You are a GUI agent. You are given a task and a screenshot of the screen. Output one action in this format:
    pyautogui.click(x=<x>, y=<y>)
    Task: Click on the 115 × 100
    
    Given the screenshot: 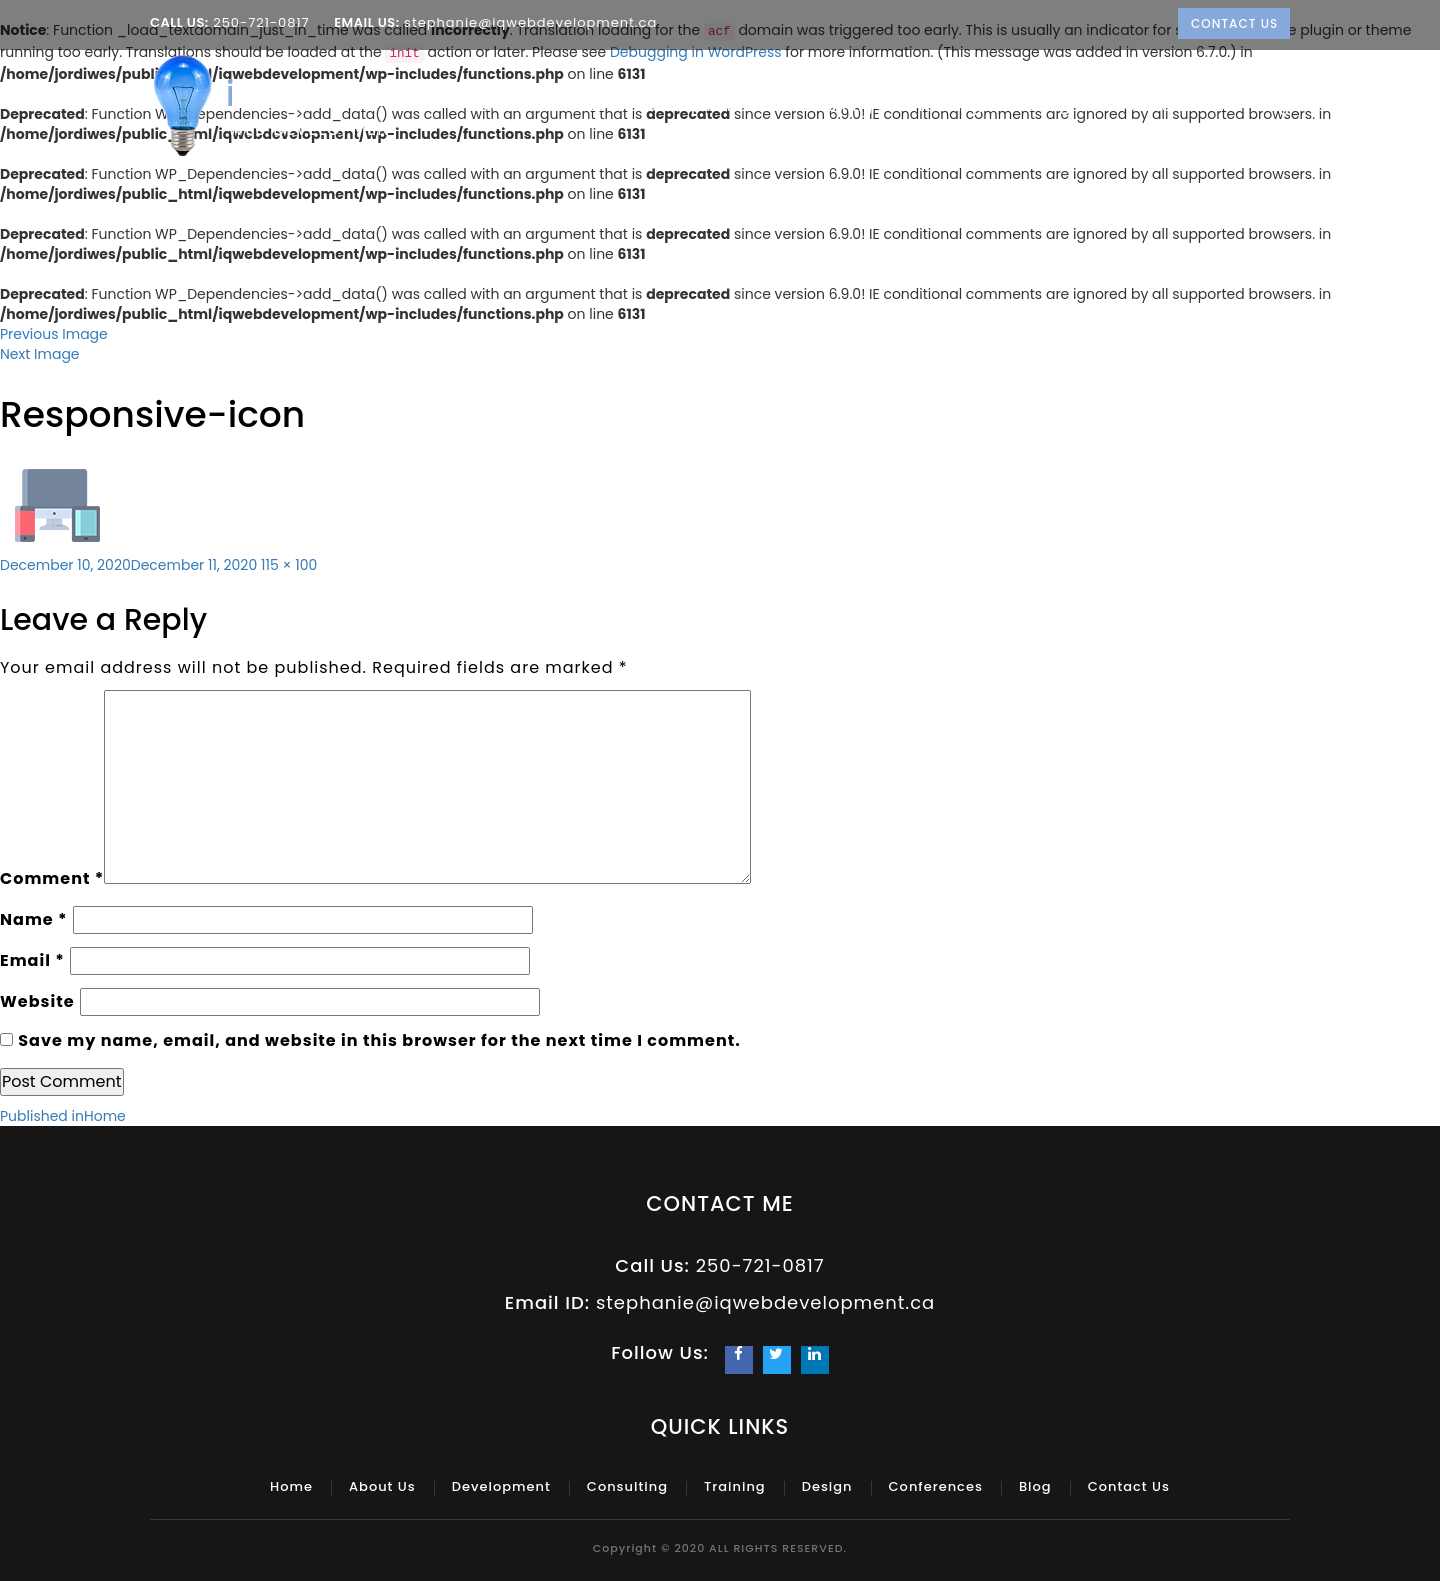 What is the action you would take?
    pyautogui.click(x=289, y=565)
    